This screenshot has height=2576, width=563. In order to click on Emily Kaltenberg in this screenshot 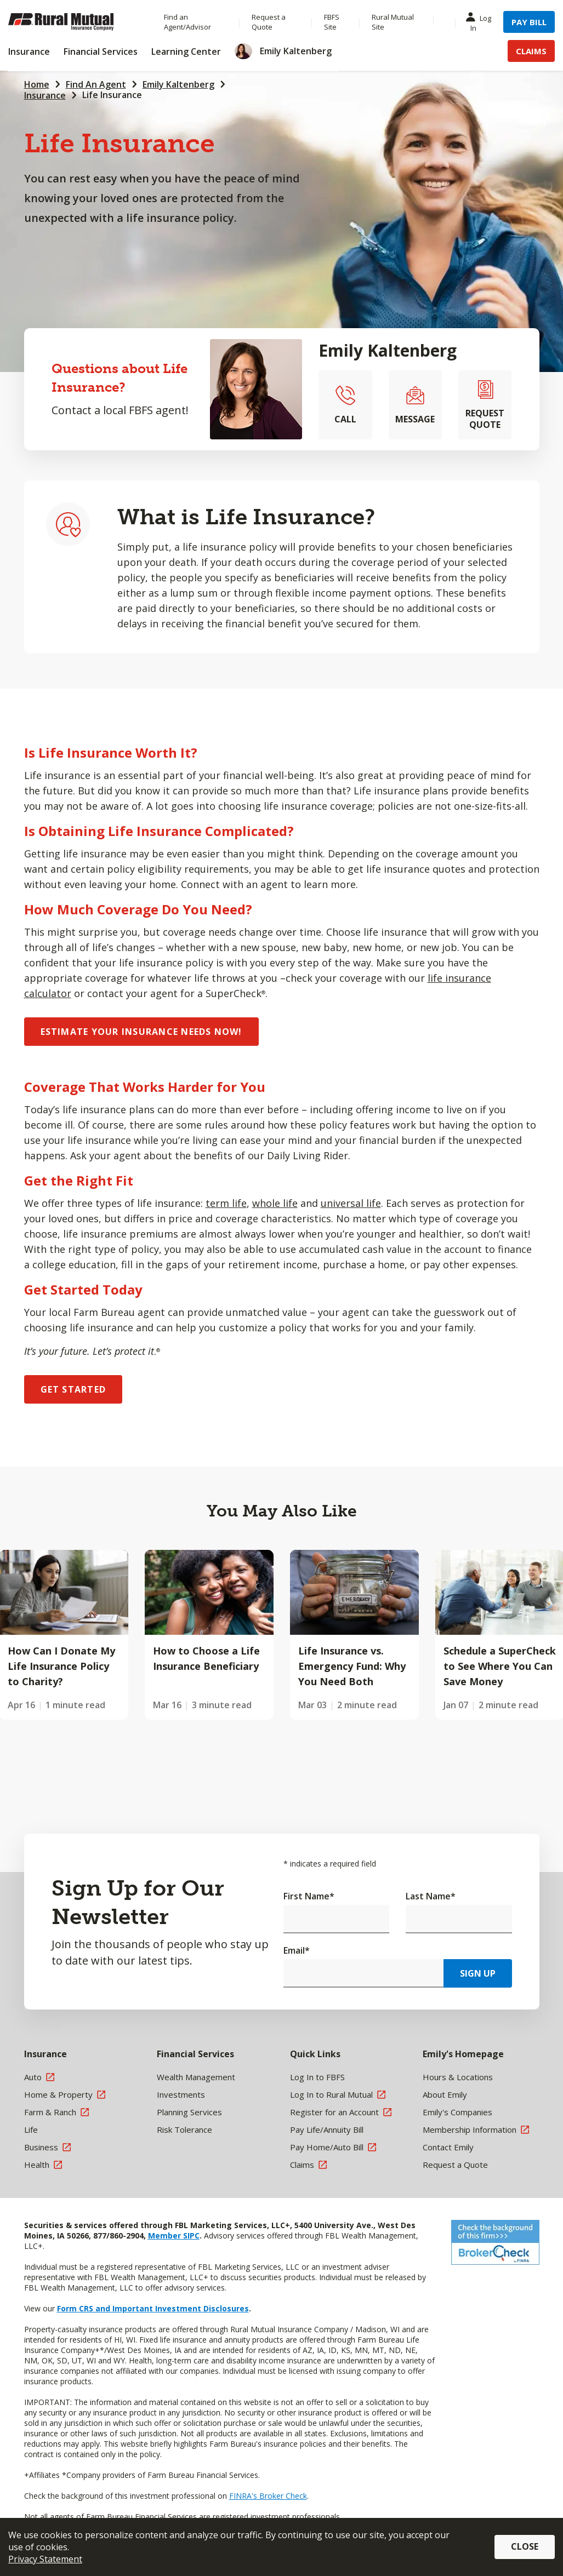, I will do `click(178, 84)`.